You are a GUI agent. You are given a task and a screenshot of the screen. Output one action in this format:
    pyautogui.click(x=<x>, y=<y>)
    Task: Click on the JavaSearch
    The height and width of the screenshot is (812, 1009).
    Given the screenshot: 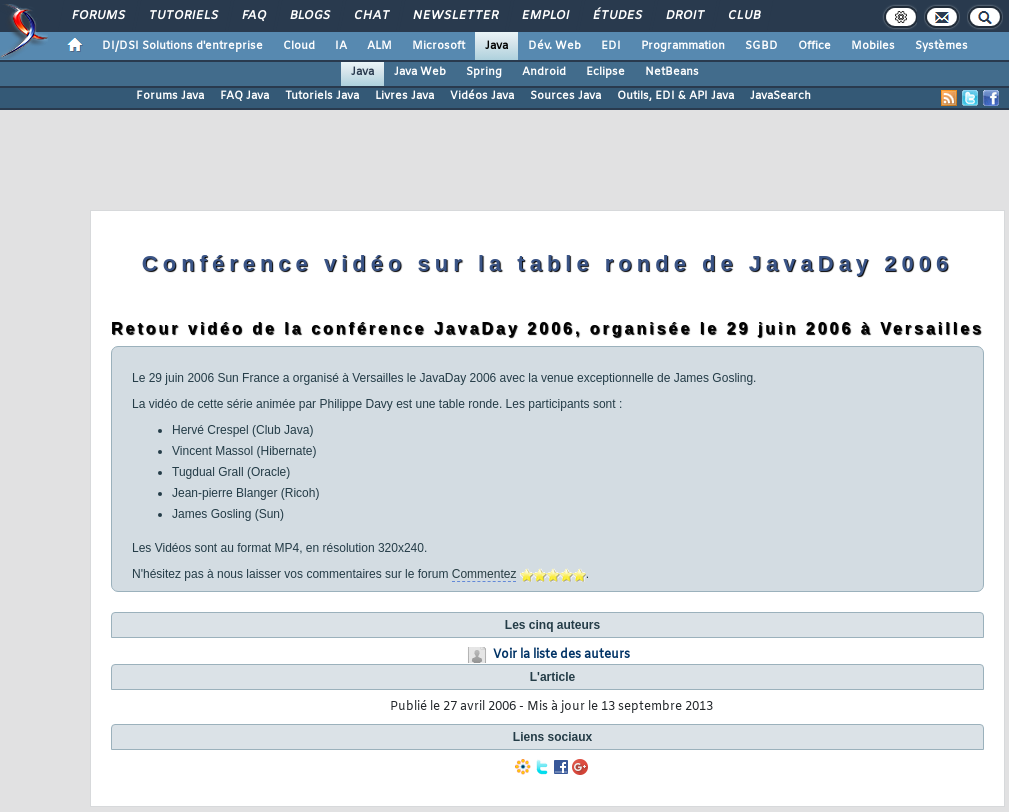 What is the action you would take?
    pyautogui.click(x=780, y=96)
    